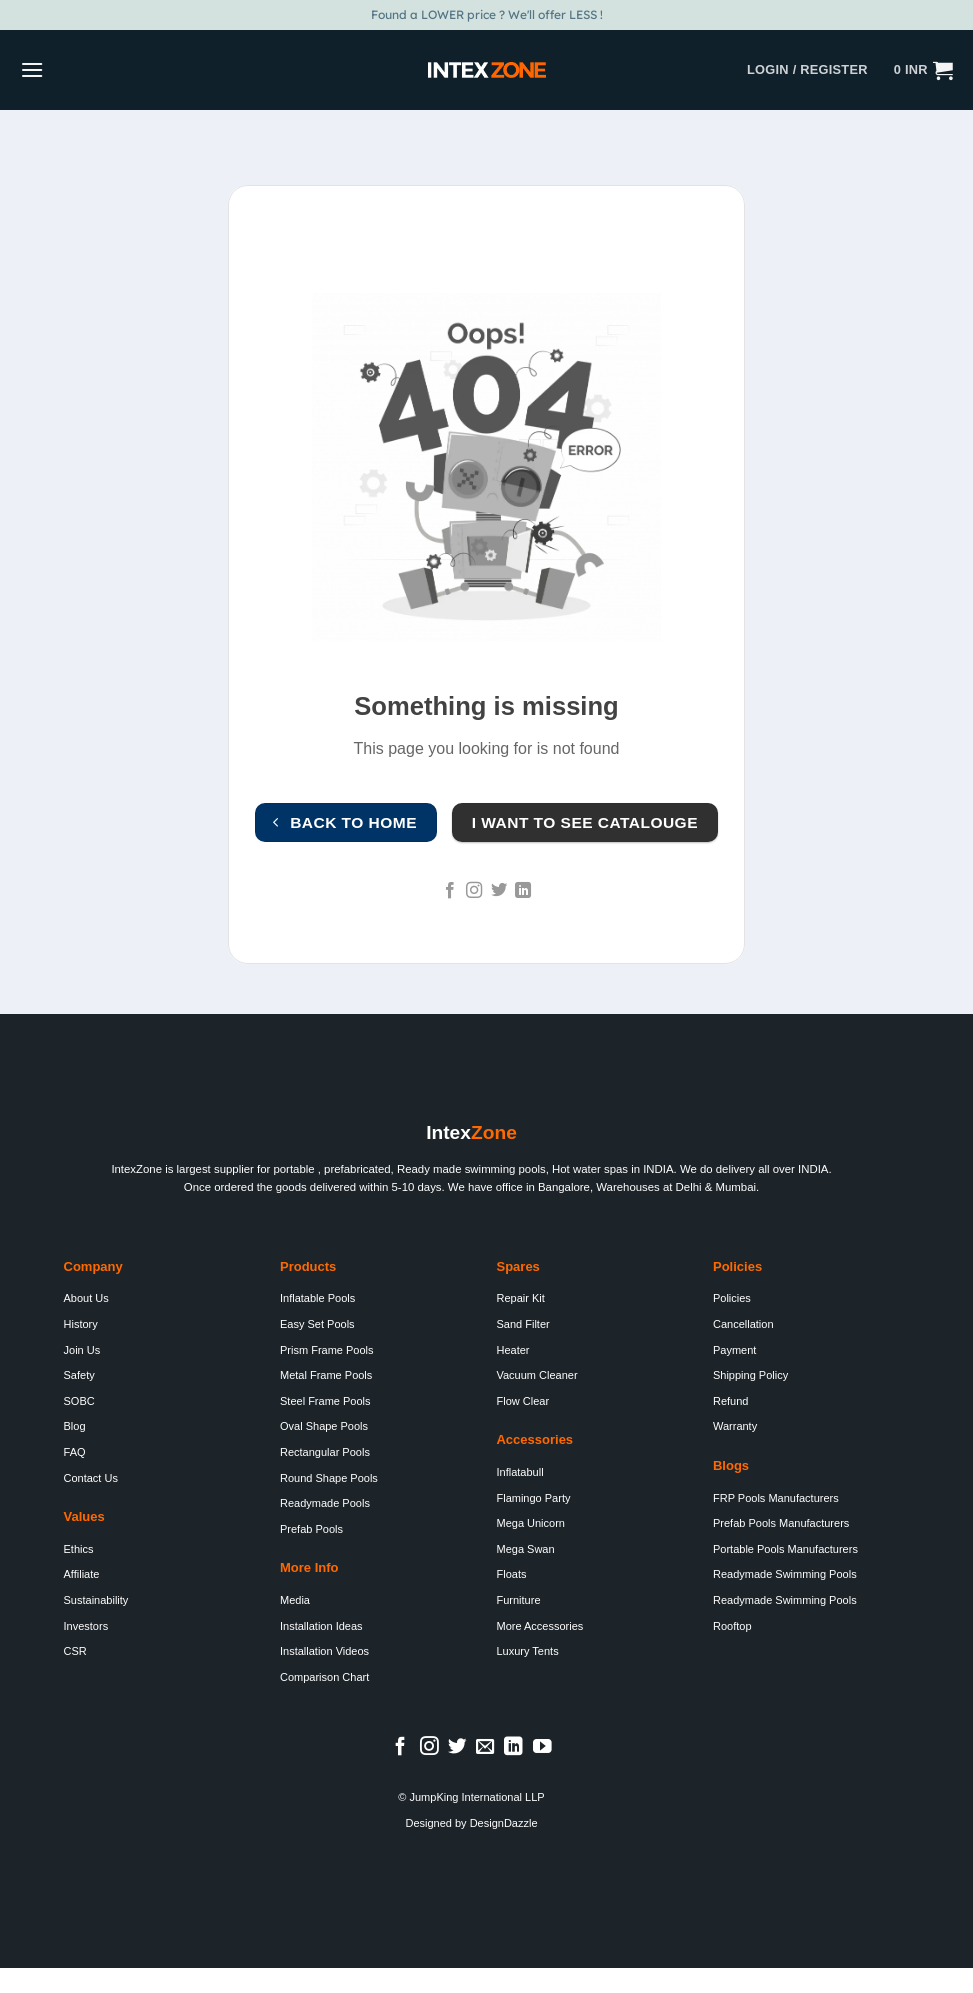  Describe the element at coordinates (329, 1478) in the screenshot. I see `Round Shape Pools` at that location.